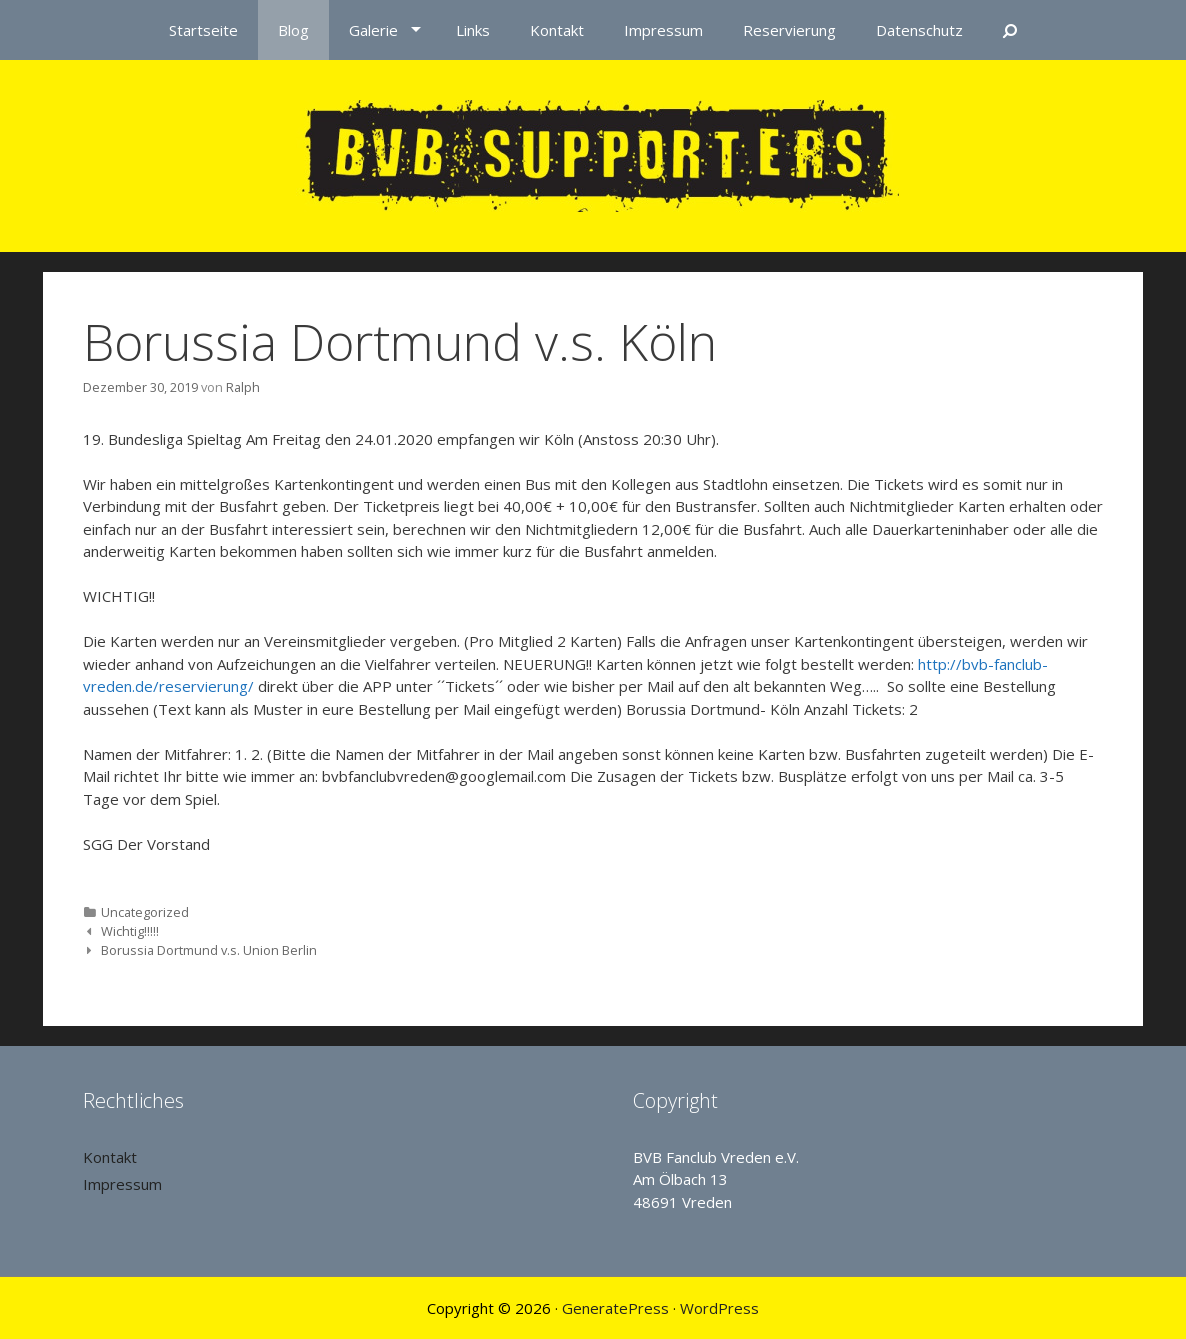 The width and height of the screenshot is (1186, 1339). I want to click on Uncategorized, so click(145, 912).